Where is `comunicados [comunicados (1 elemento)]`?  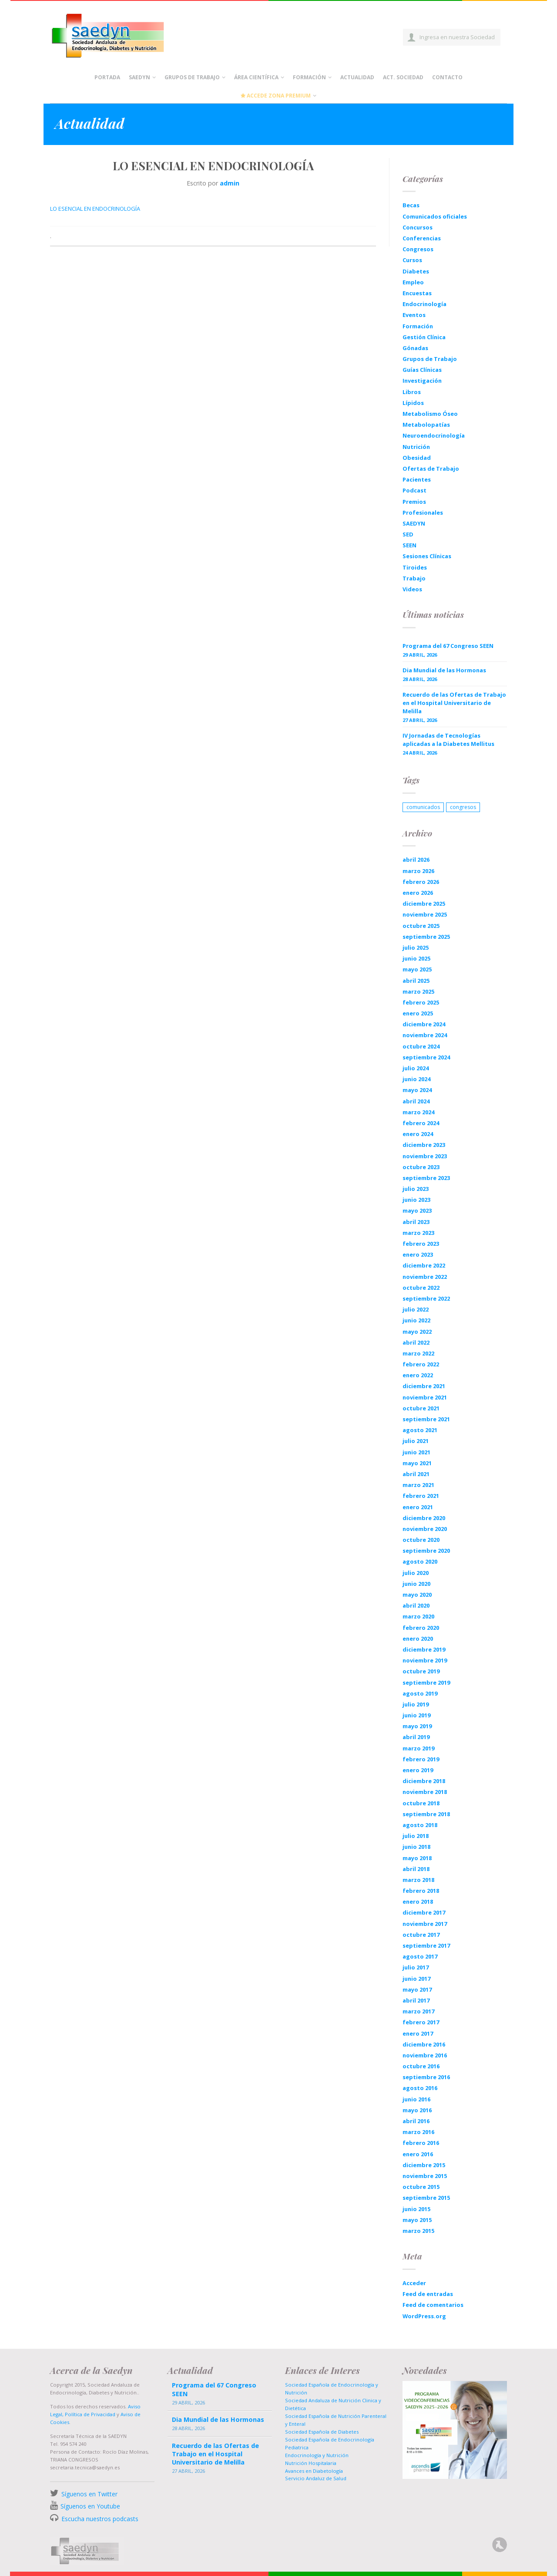 comunicados [comunicados (1 elemento)] is located at coordinates (423, 807).